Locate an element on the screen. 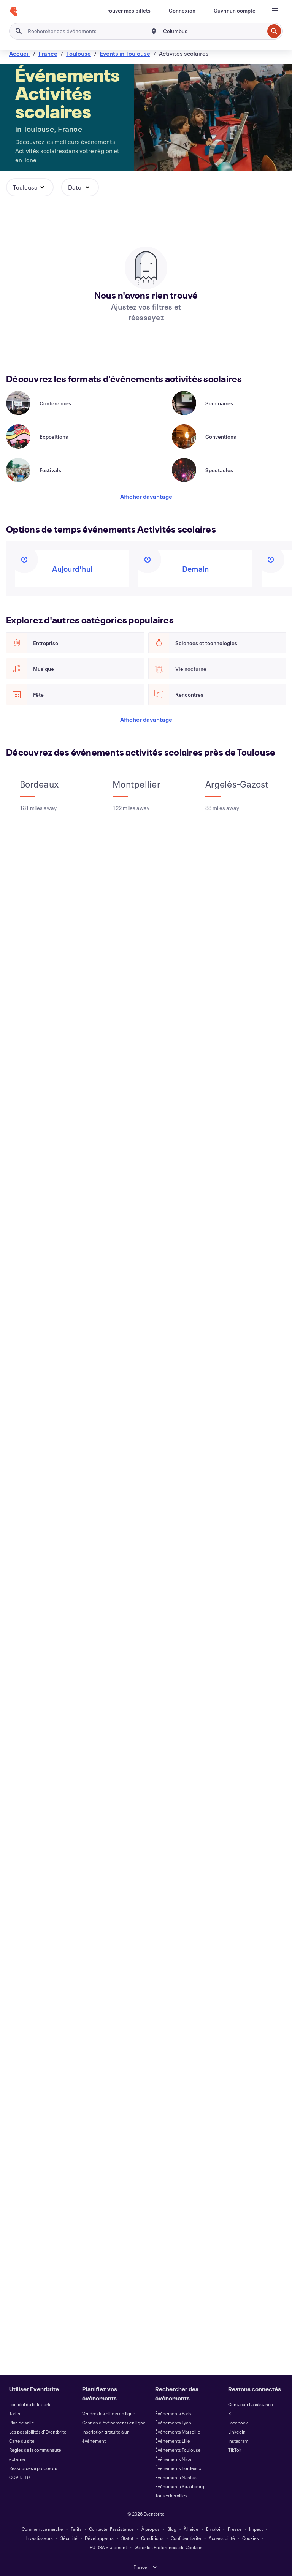 Image resolution: width=292 pixels, height=2576 pixels. Carte du site is located at coordinates (22, 2441).